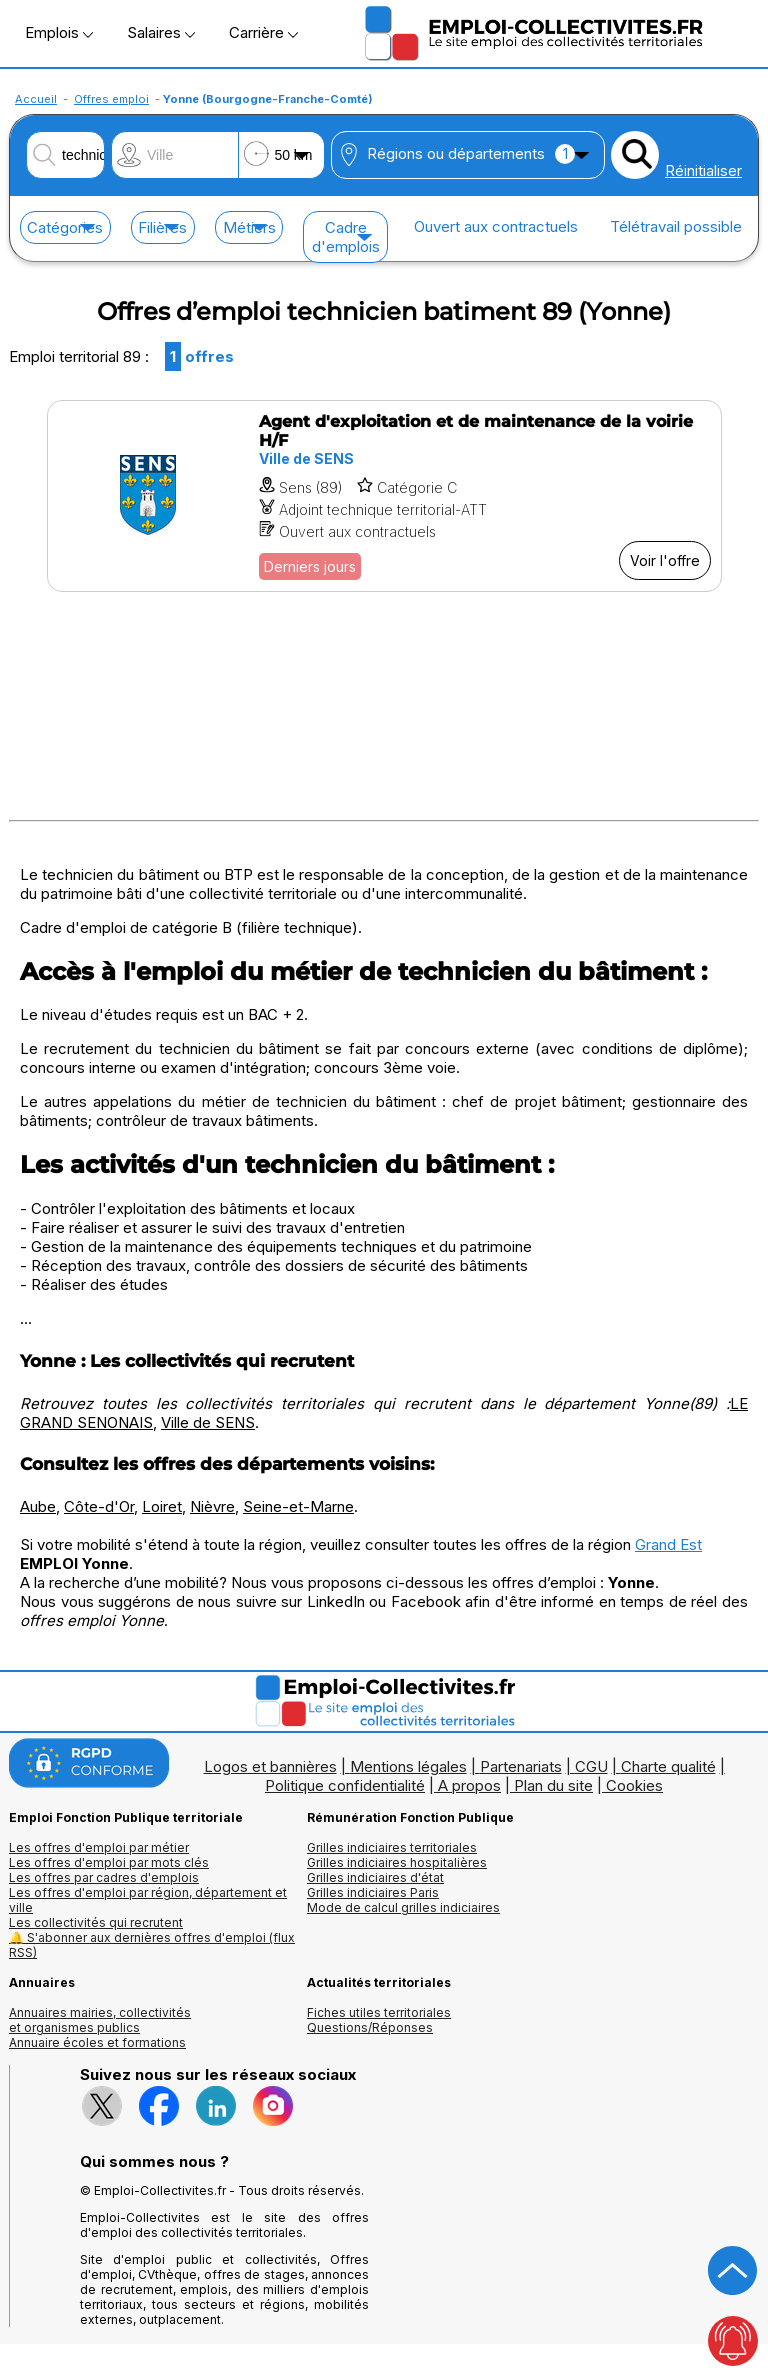 The height and width of the screenshot is (2376, 768). What do you see at coordinates (161, 32) in the screenshot?
I see `Salaires` at bounding box center [161, 32].